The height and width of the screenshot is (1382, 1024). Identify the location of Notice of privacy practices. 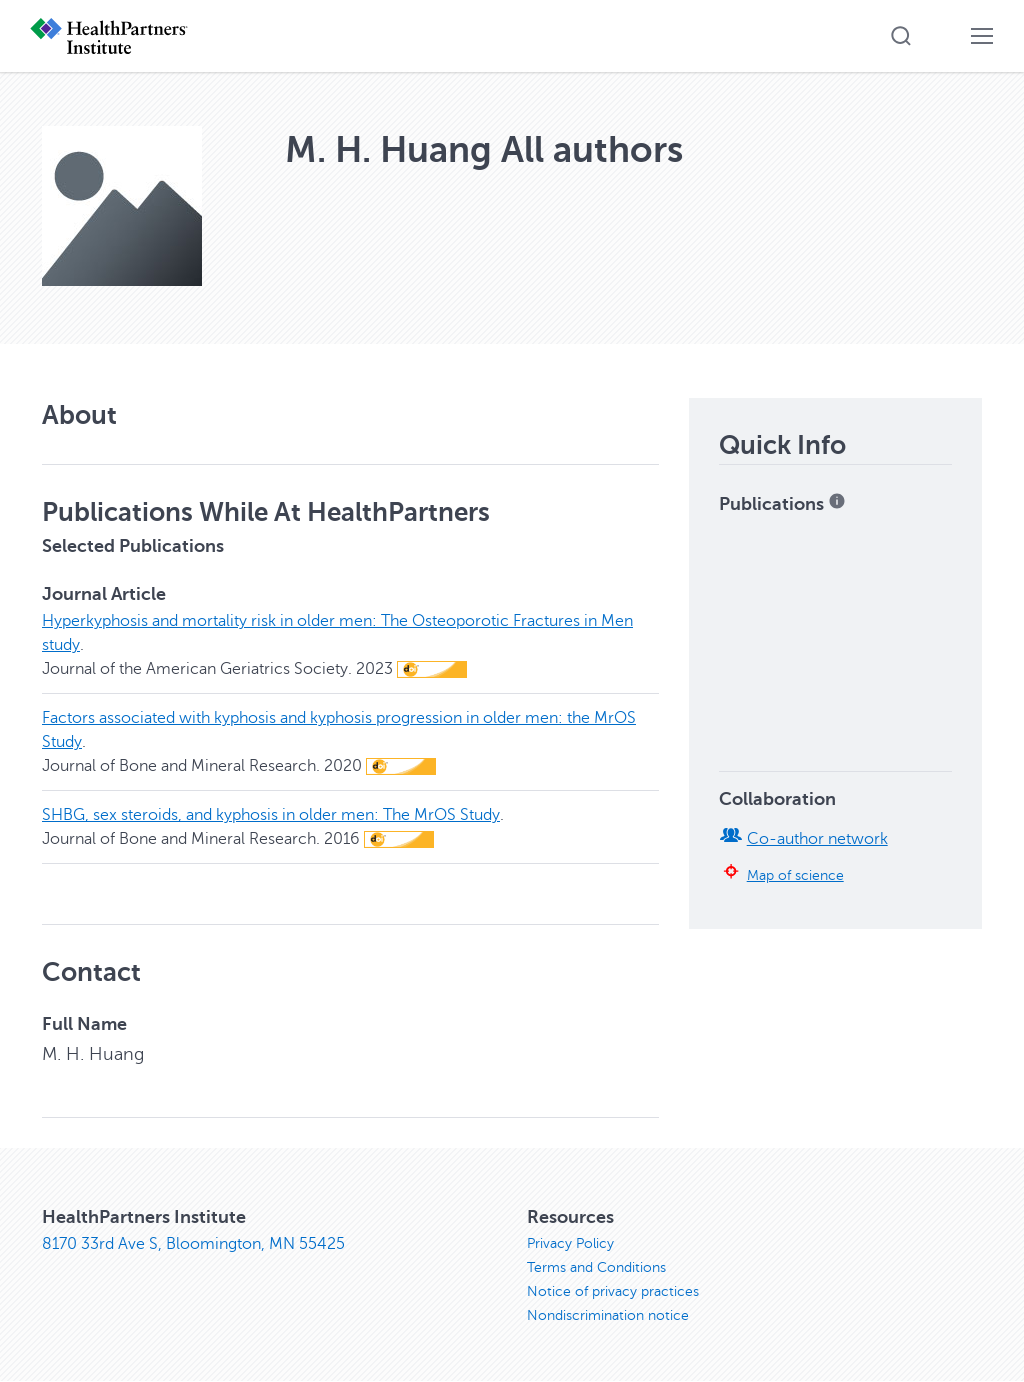
(613, 1291).